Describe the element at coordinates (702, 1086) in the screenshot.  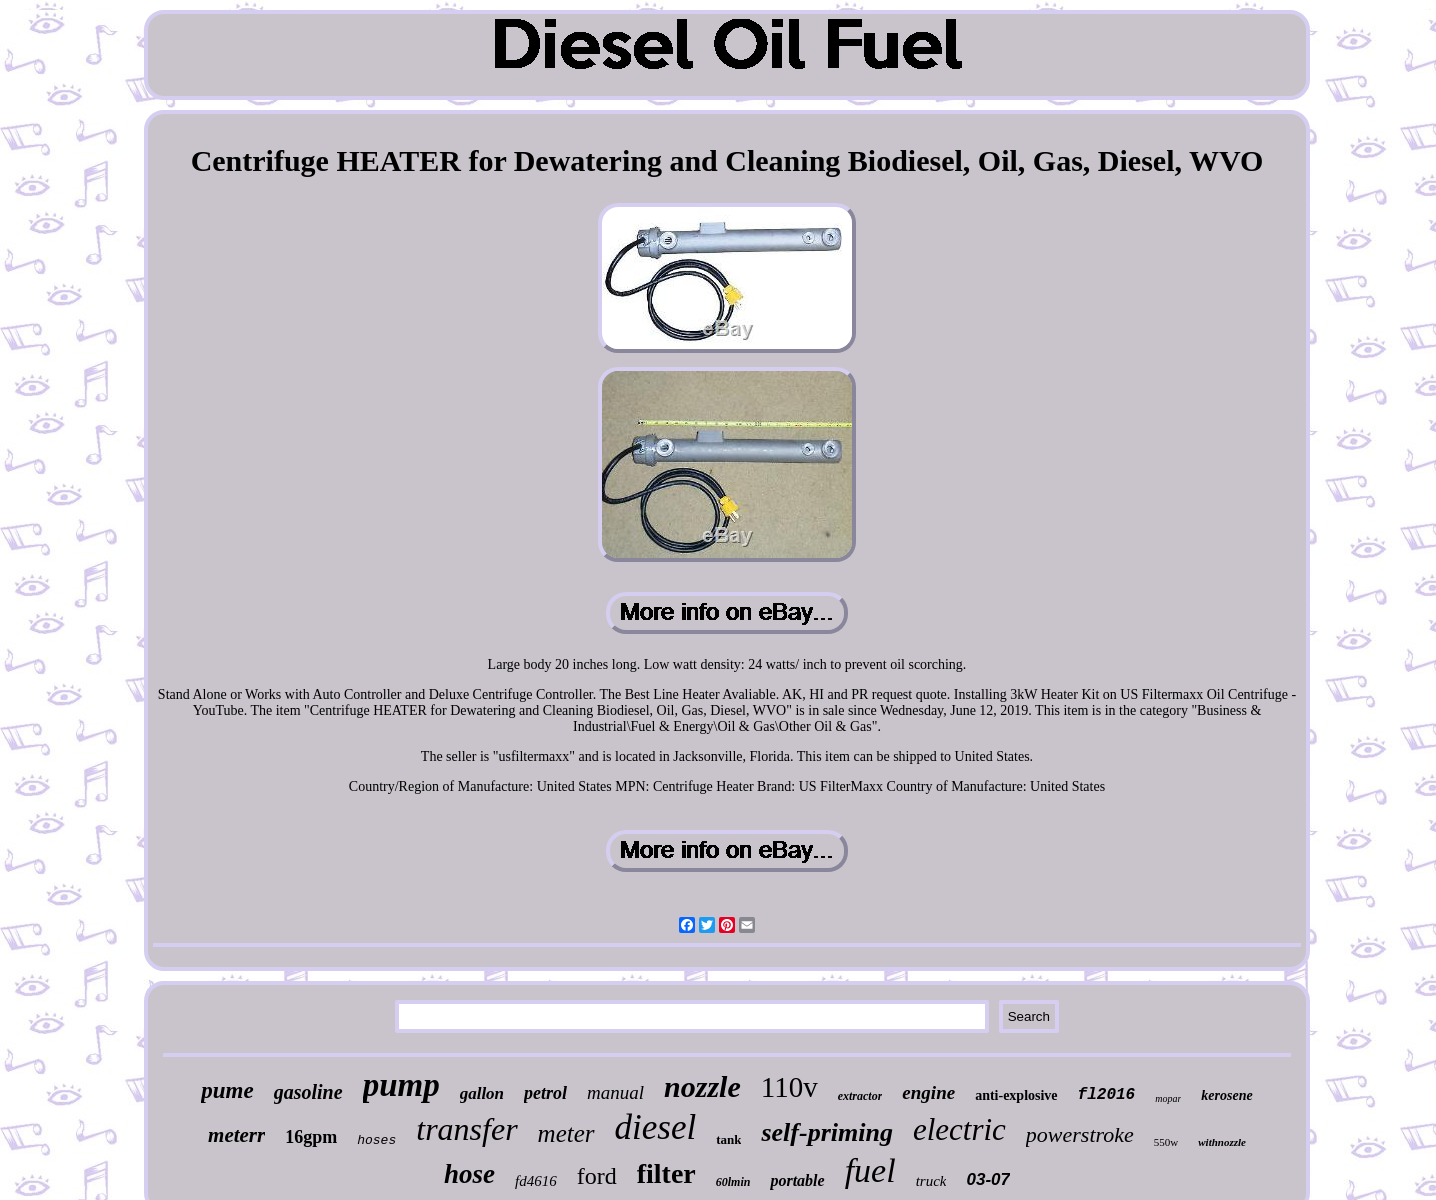
I see `nozzle` at that location.